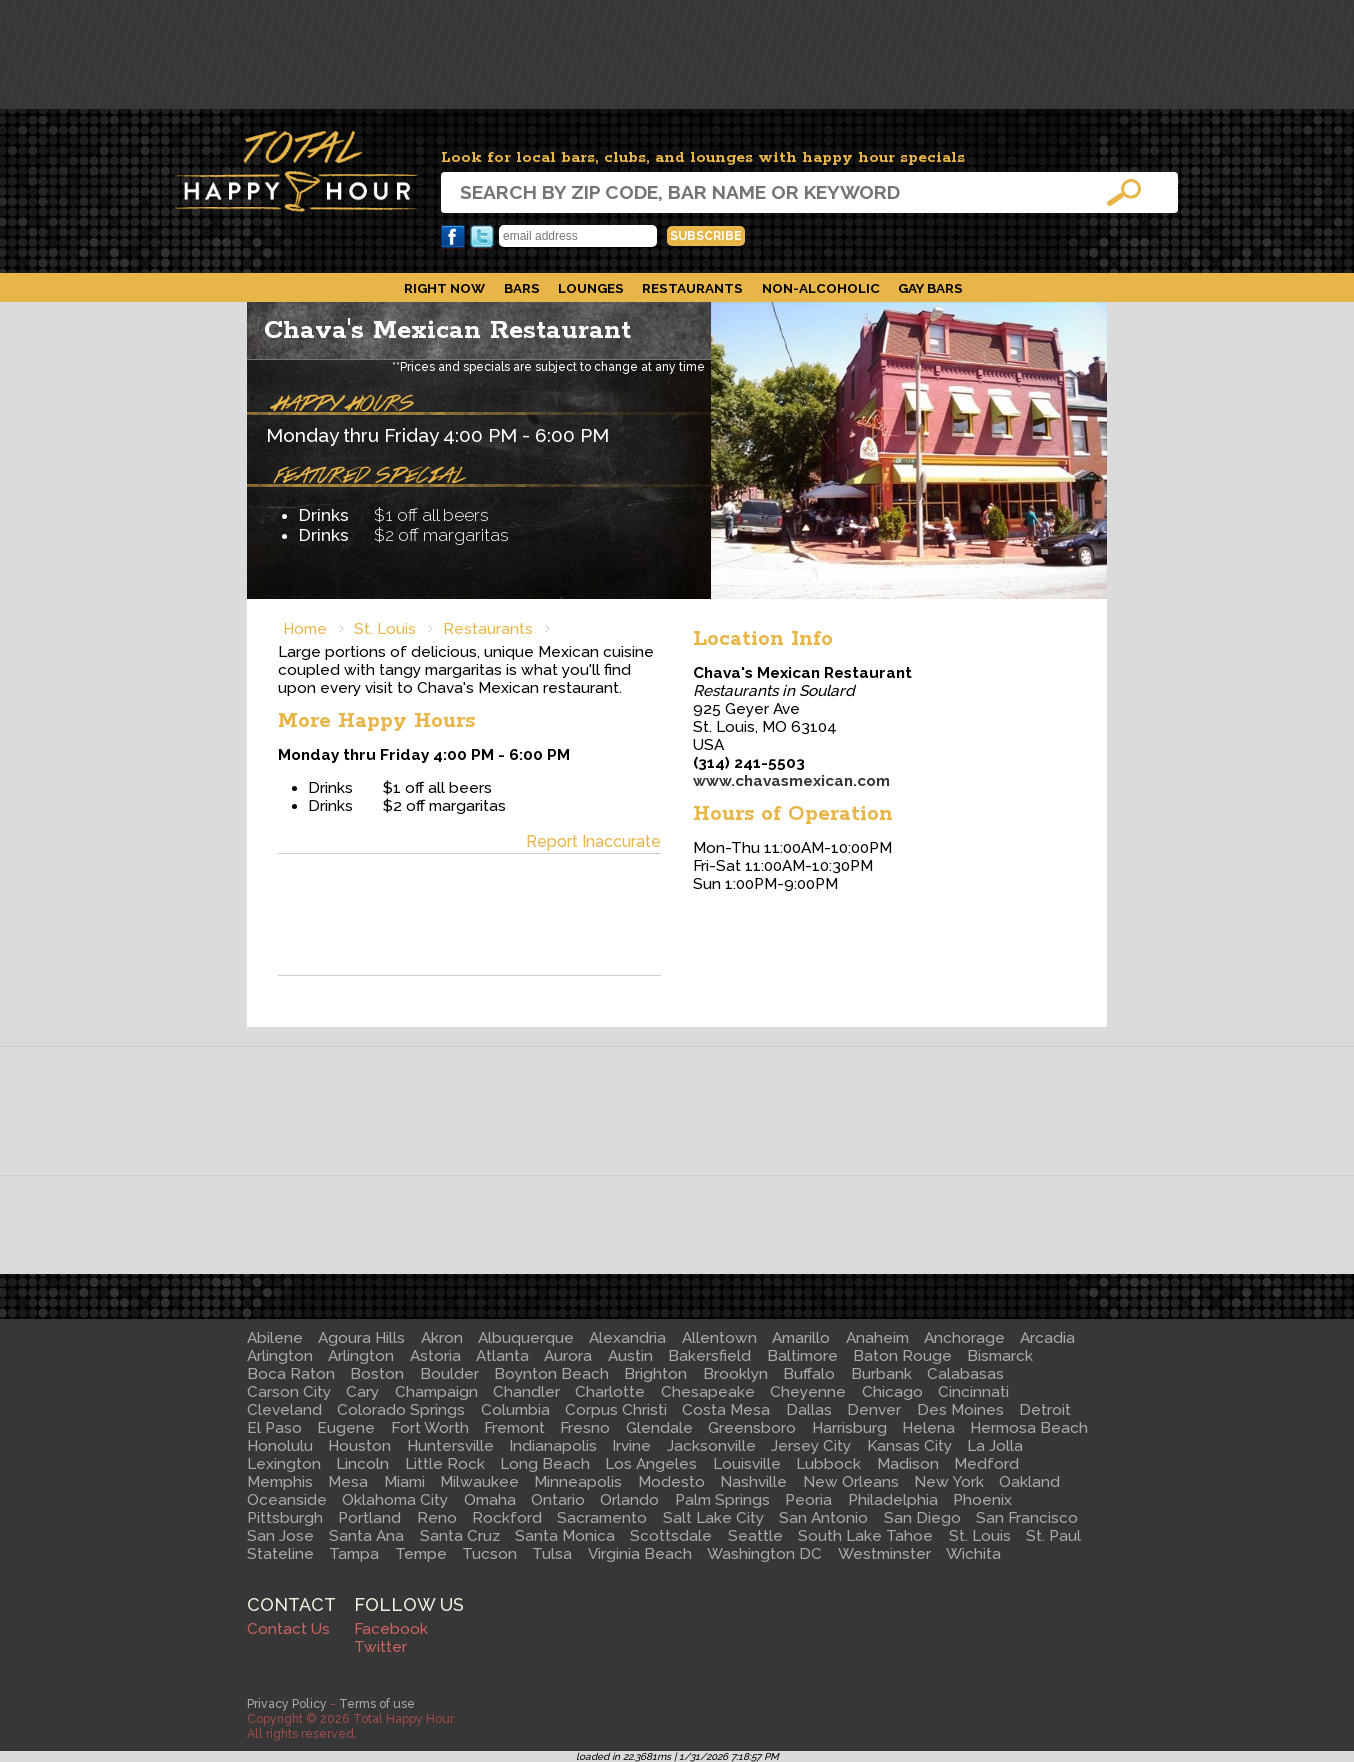 Image resolution: width=1354 pixels, height=1762 pixels. I want to click on Corpus Christi, so click(616, 1410).